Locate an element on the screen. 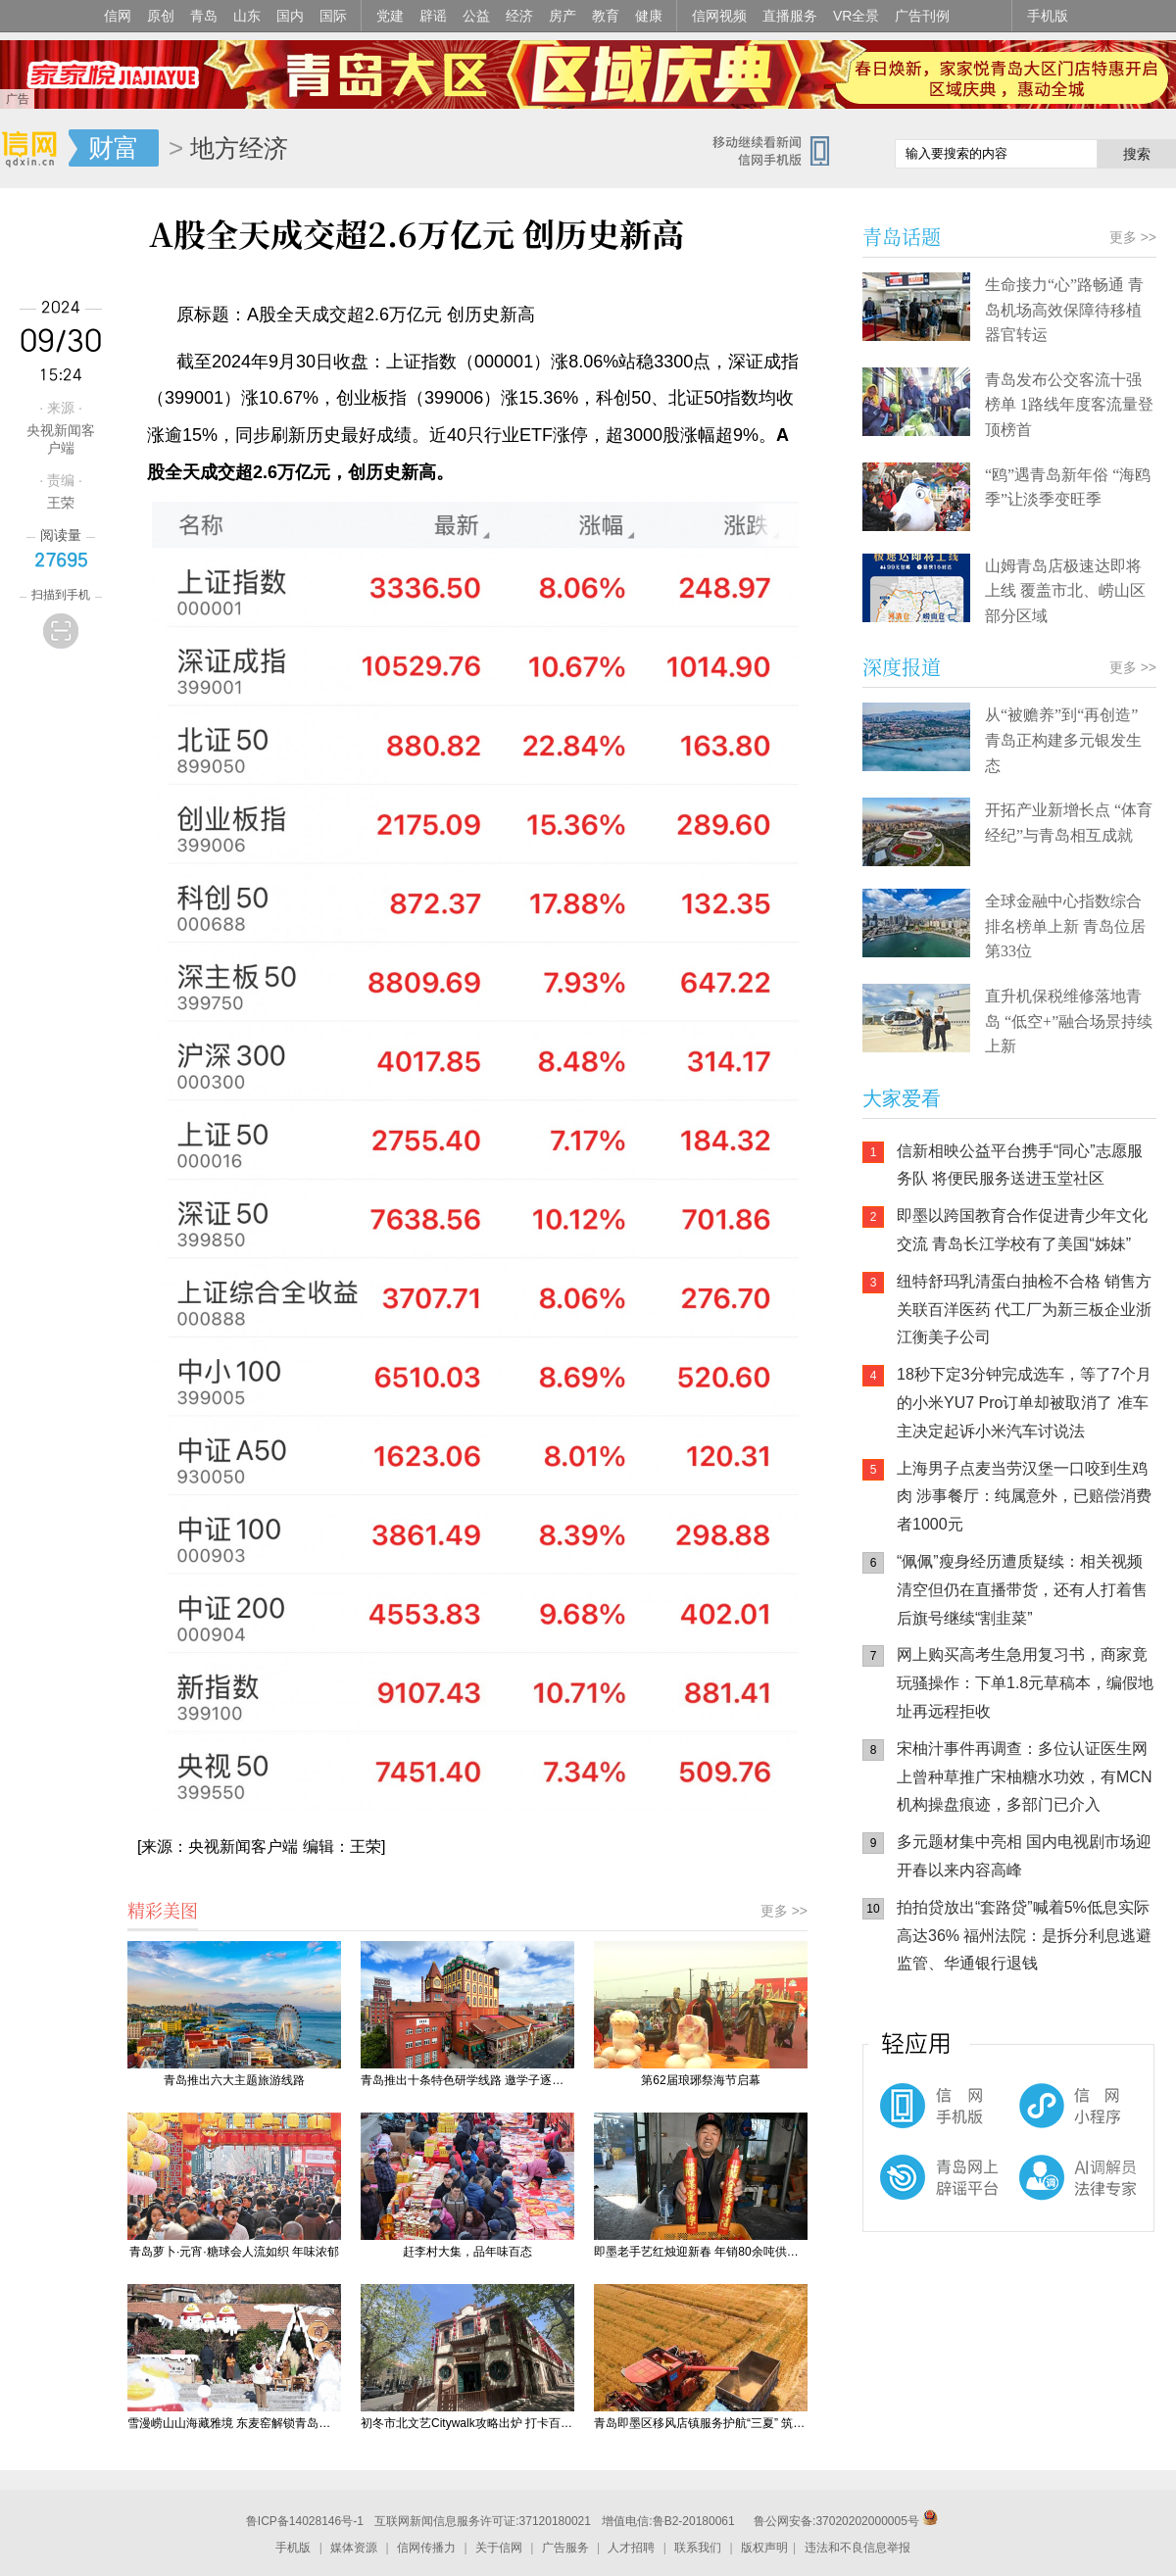  深度报道 is located at coordinates (901, 667).